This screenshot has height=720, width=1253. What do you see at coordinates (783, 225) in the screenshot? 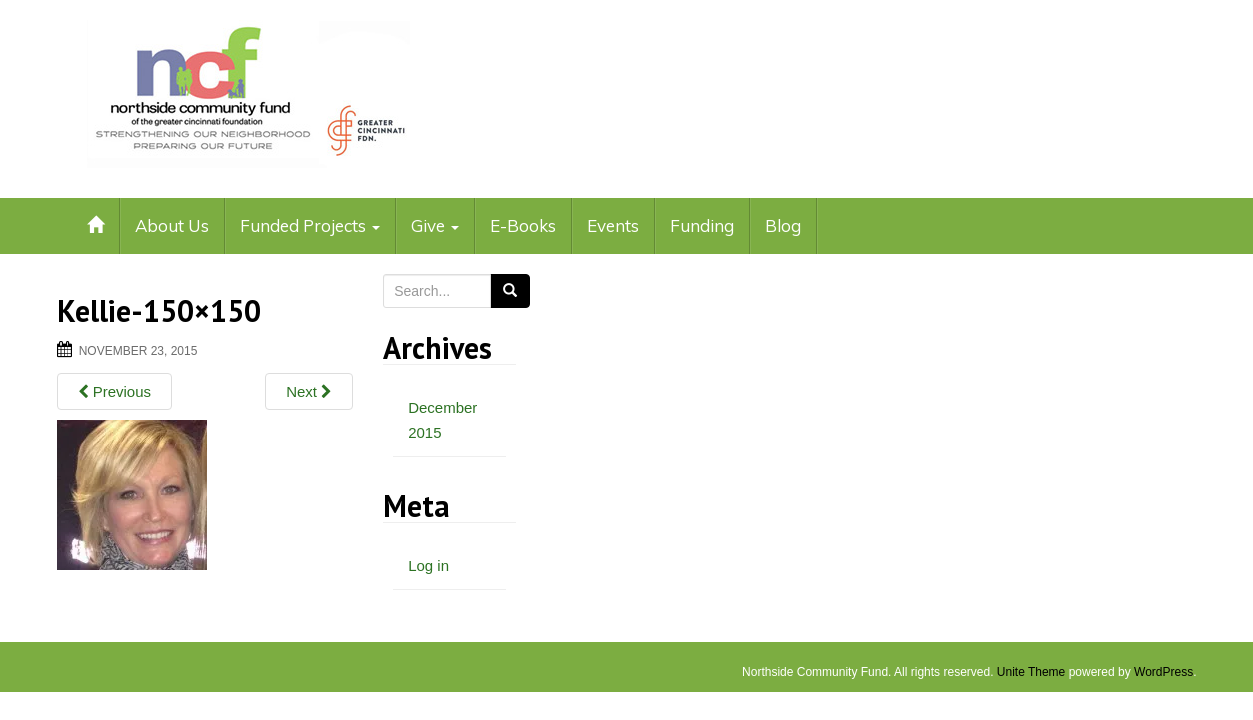
I see `Blog` at bounding box center [783, 225].